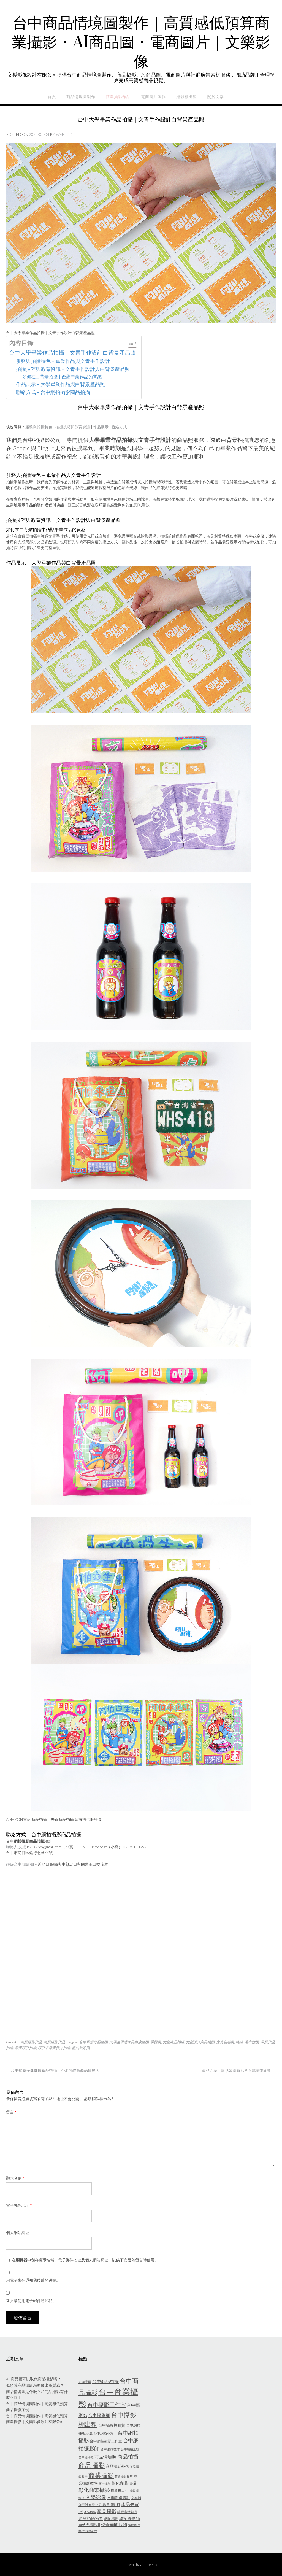  I want to click on 台中網拍攝影工作室 [台中網拍攝影工作室 (7 個項目)], so click(106, 2441).